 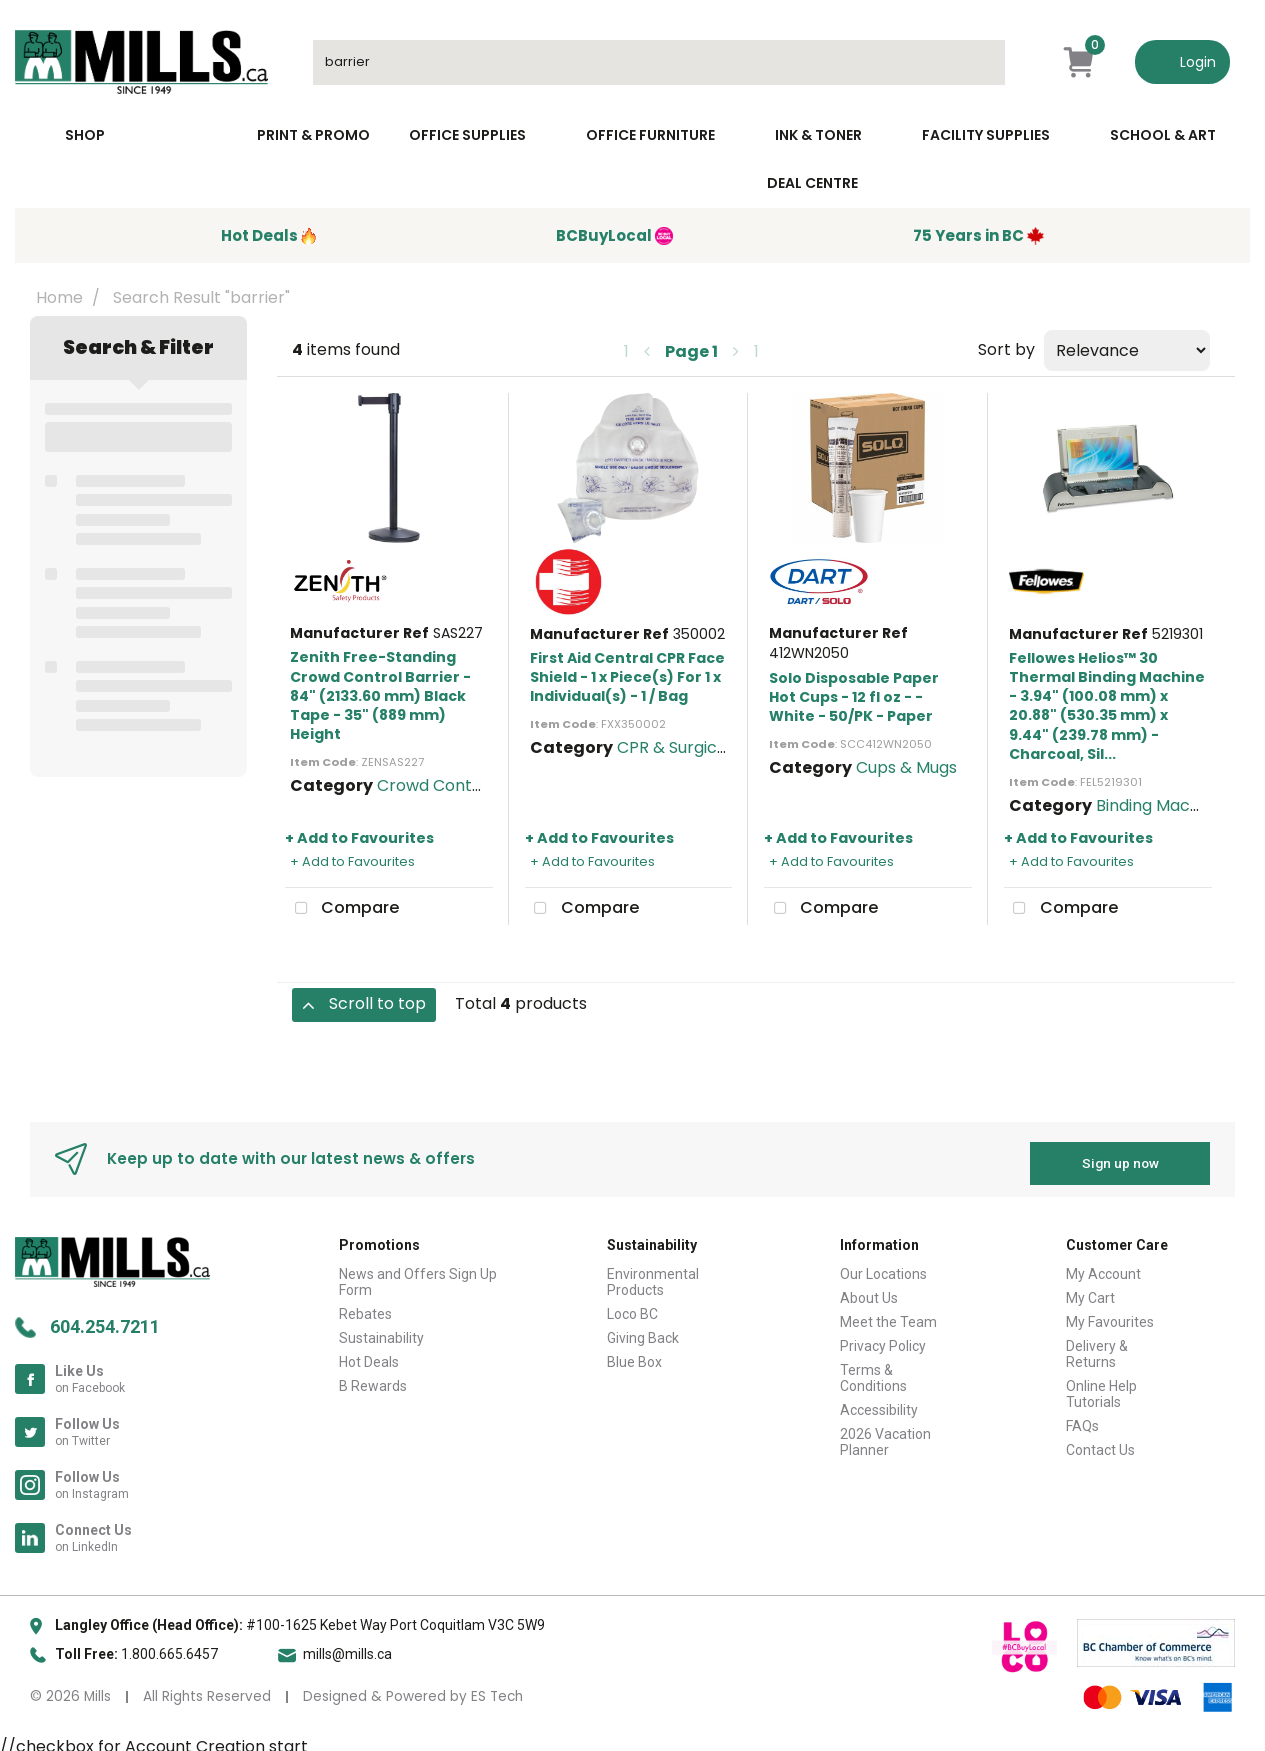 I want to click on School & Art, so click(x=1163, y=135).